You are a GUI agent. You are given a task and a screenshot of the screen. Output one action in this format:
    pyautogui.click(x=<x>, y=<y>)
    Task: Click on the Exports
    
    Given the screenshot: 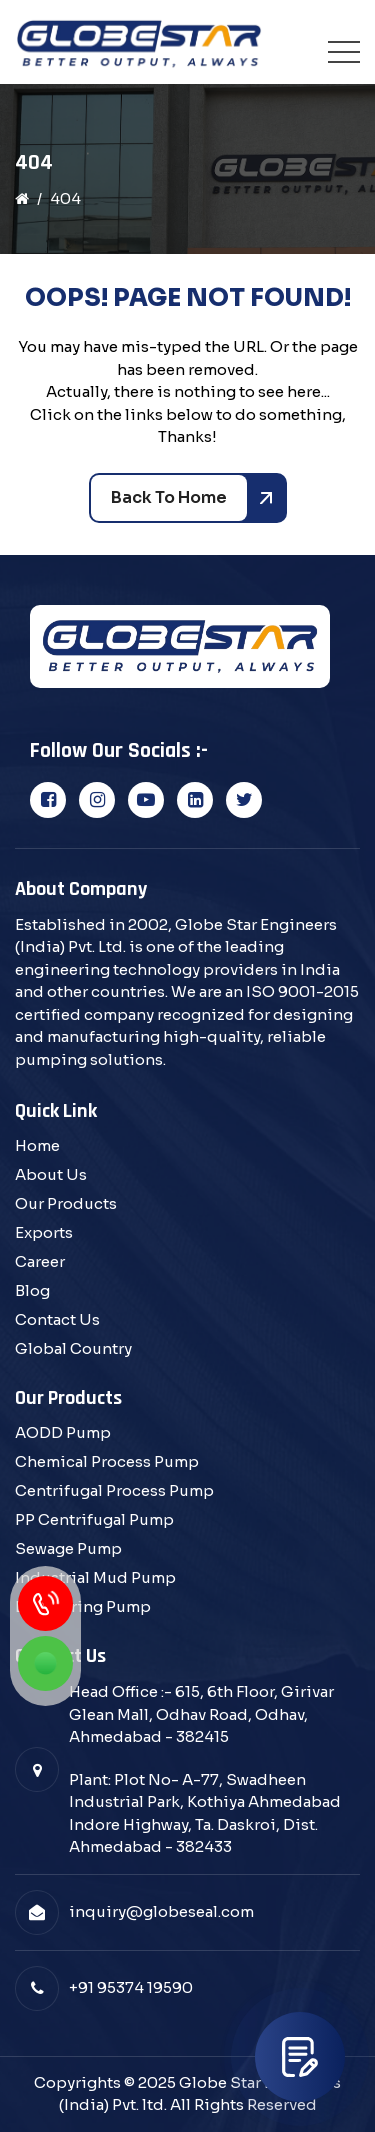 What is the action you would take?
    pyautogui.click(x=44, y=1232)
    